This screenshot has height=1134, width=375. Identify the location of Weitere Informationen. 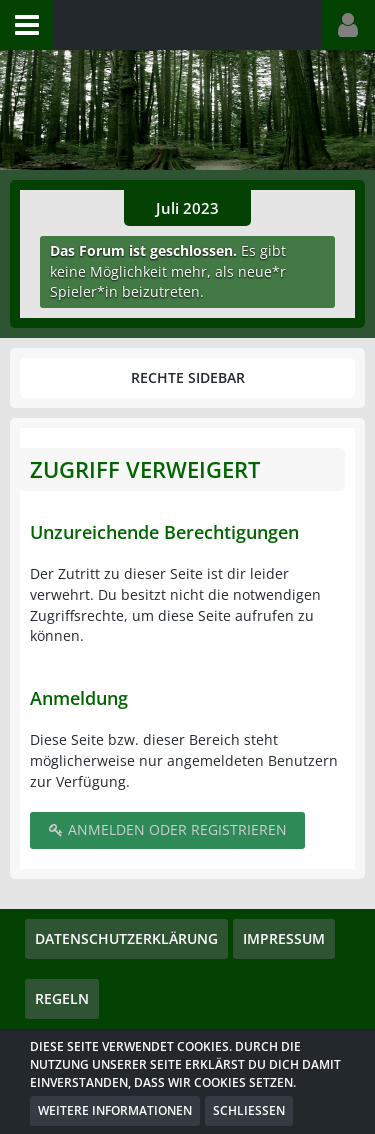
(115, 1110).